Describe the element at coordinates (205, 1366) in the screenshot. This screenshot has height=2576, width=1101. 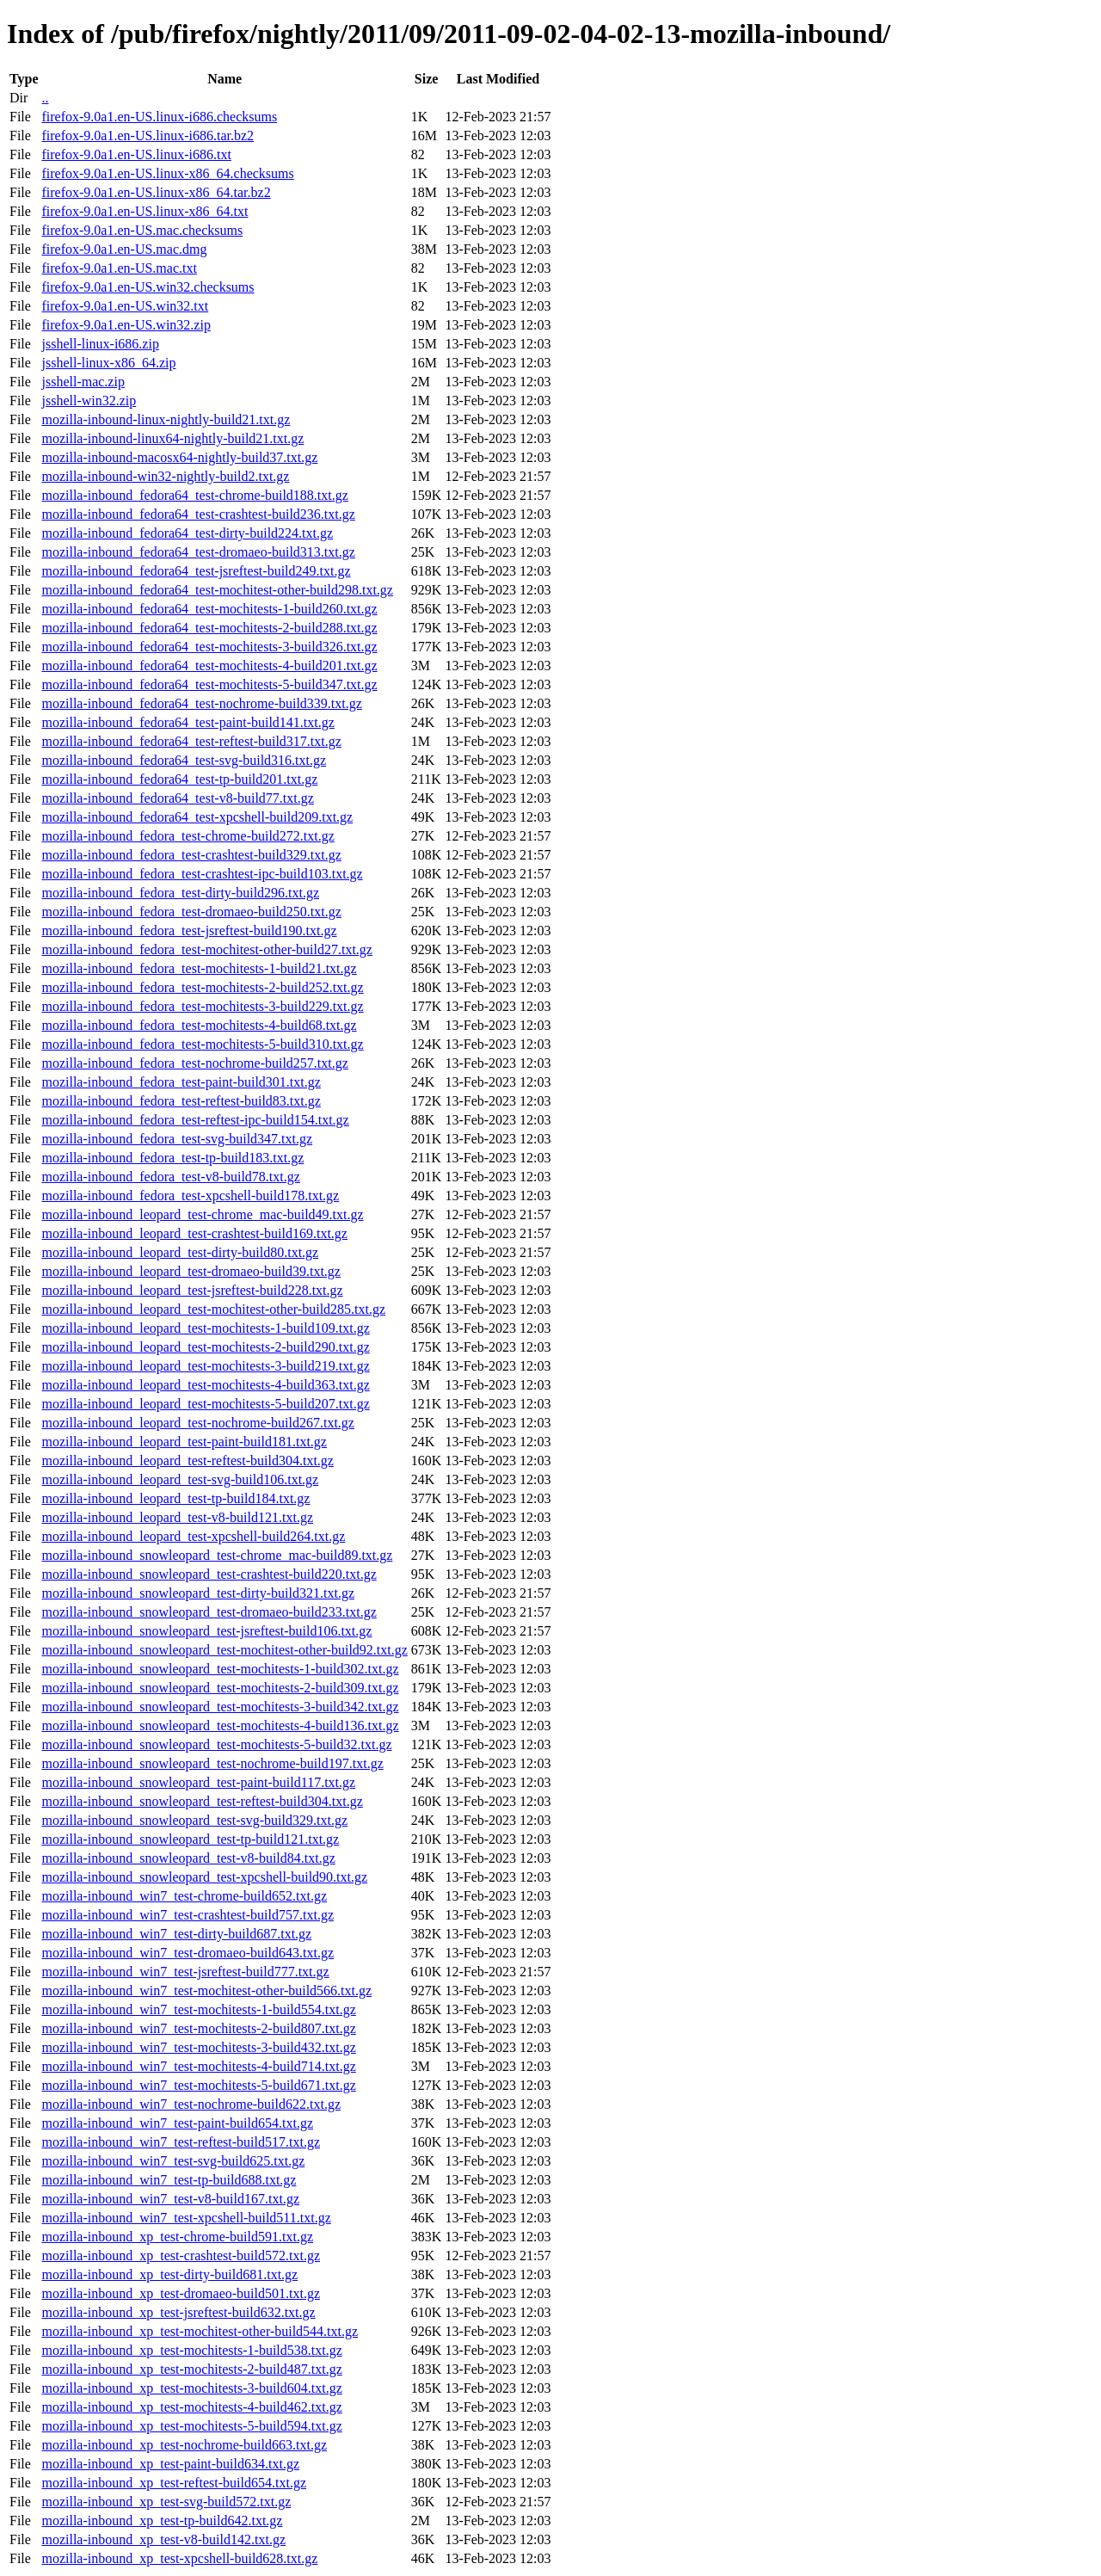
I see `mozilla-inbound_leopard_test-mochitests-3-build219.txt.gz` at that location.